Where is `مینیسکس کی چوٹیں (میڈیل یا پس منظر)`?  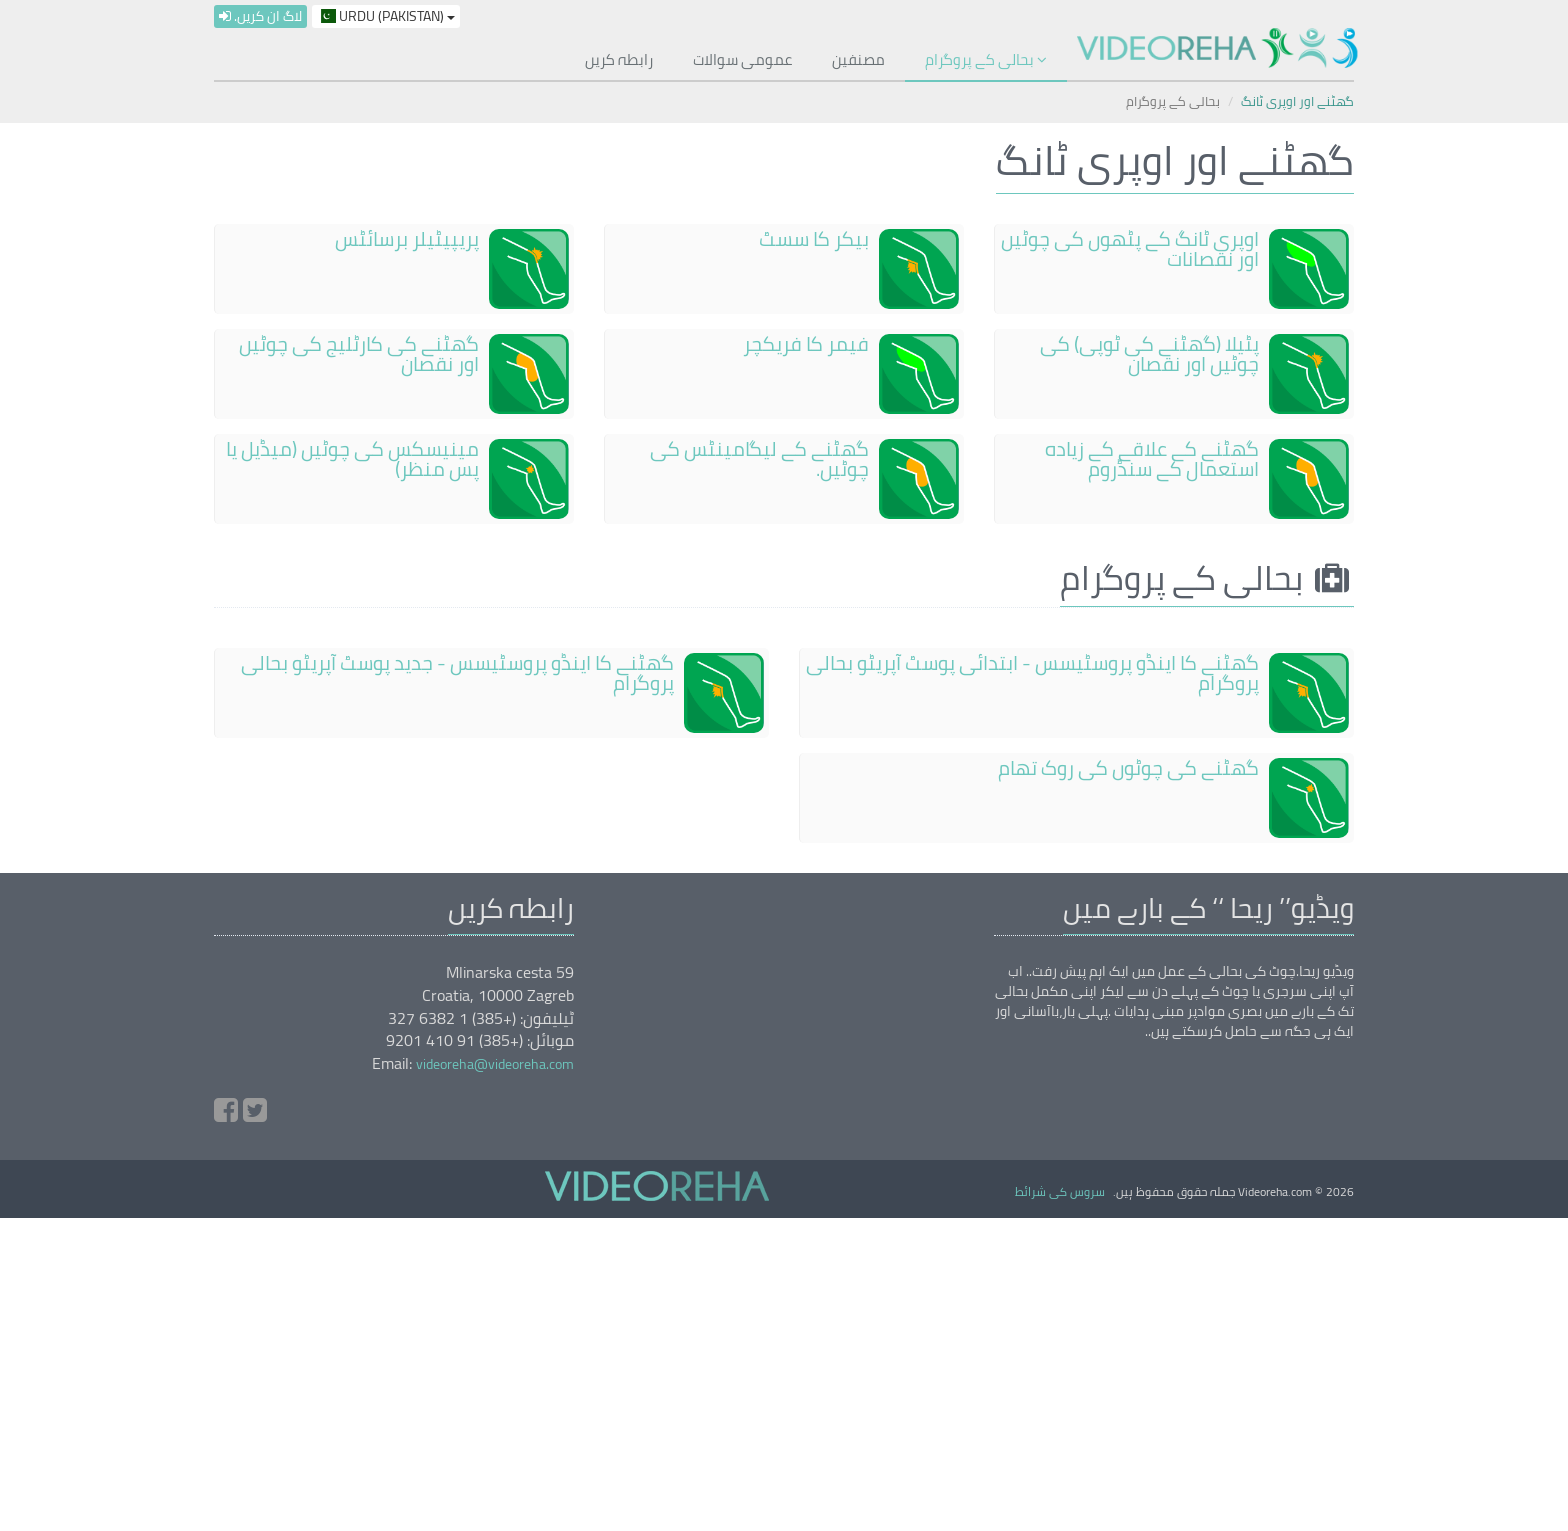
مینیسکس کی چوٹیں (میڈیل یا پس منظر) is located at coordinates (352, 458).